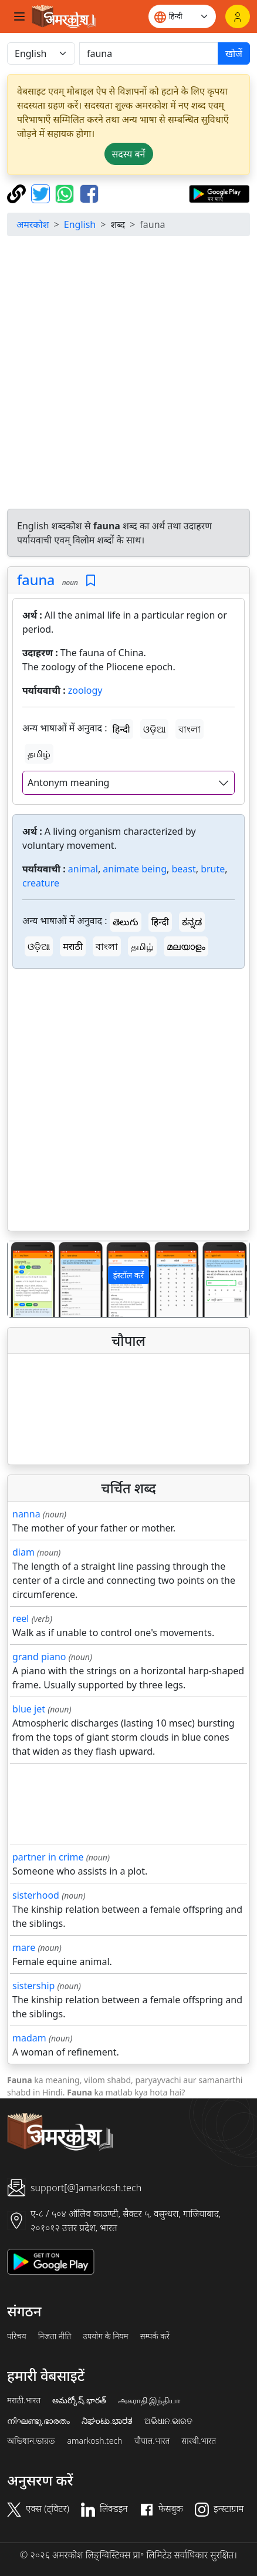 The image size is (257, 2576). Describe the element at coordinates (19, 16) in the screenshot. I see `[Toggle navigation]` at that location.